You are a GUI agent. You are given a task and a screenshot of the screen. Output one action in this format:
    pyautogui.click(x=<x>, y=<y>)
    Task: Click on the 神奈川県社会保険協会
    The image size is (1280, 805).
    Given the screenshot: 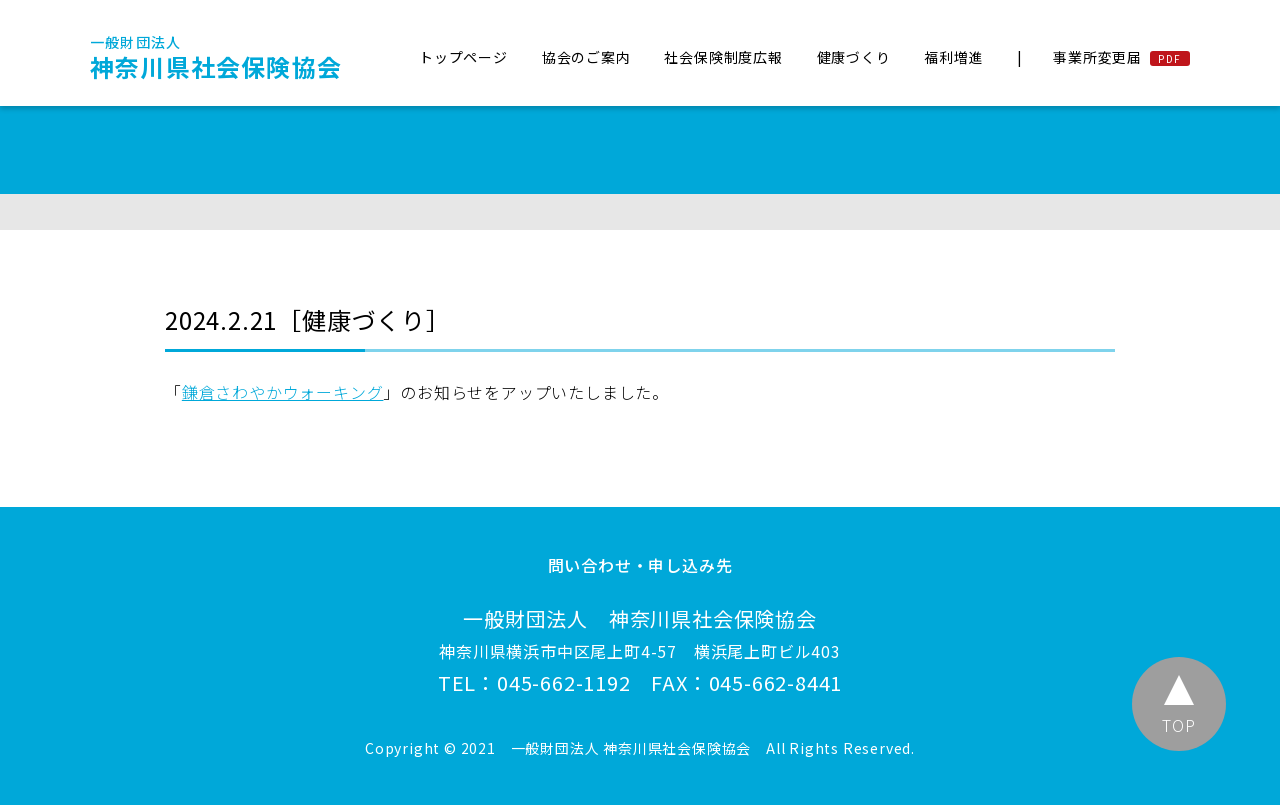 What is the action you would take?
    pyautogui.click(x=216, y=58)
    